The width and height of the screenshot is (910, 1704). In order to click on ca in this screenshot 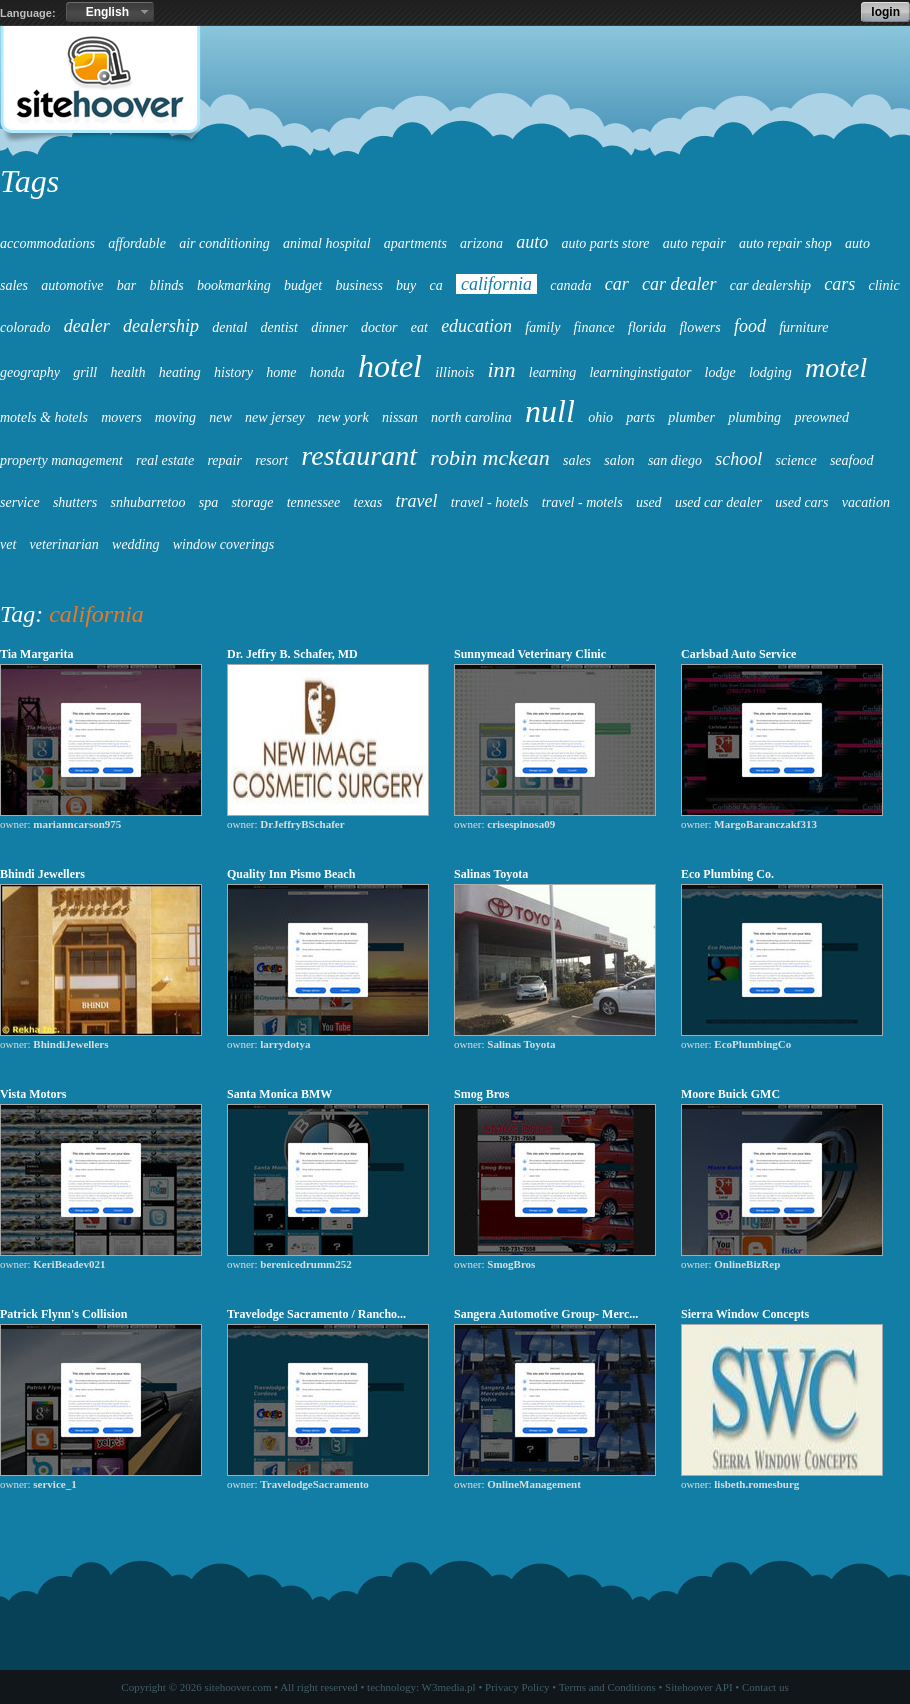, I will do `click(436, 285)`.